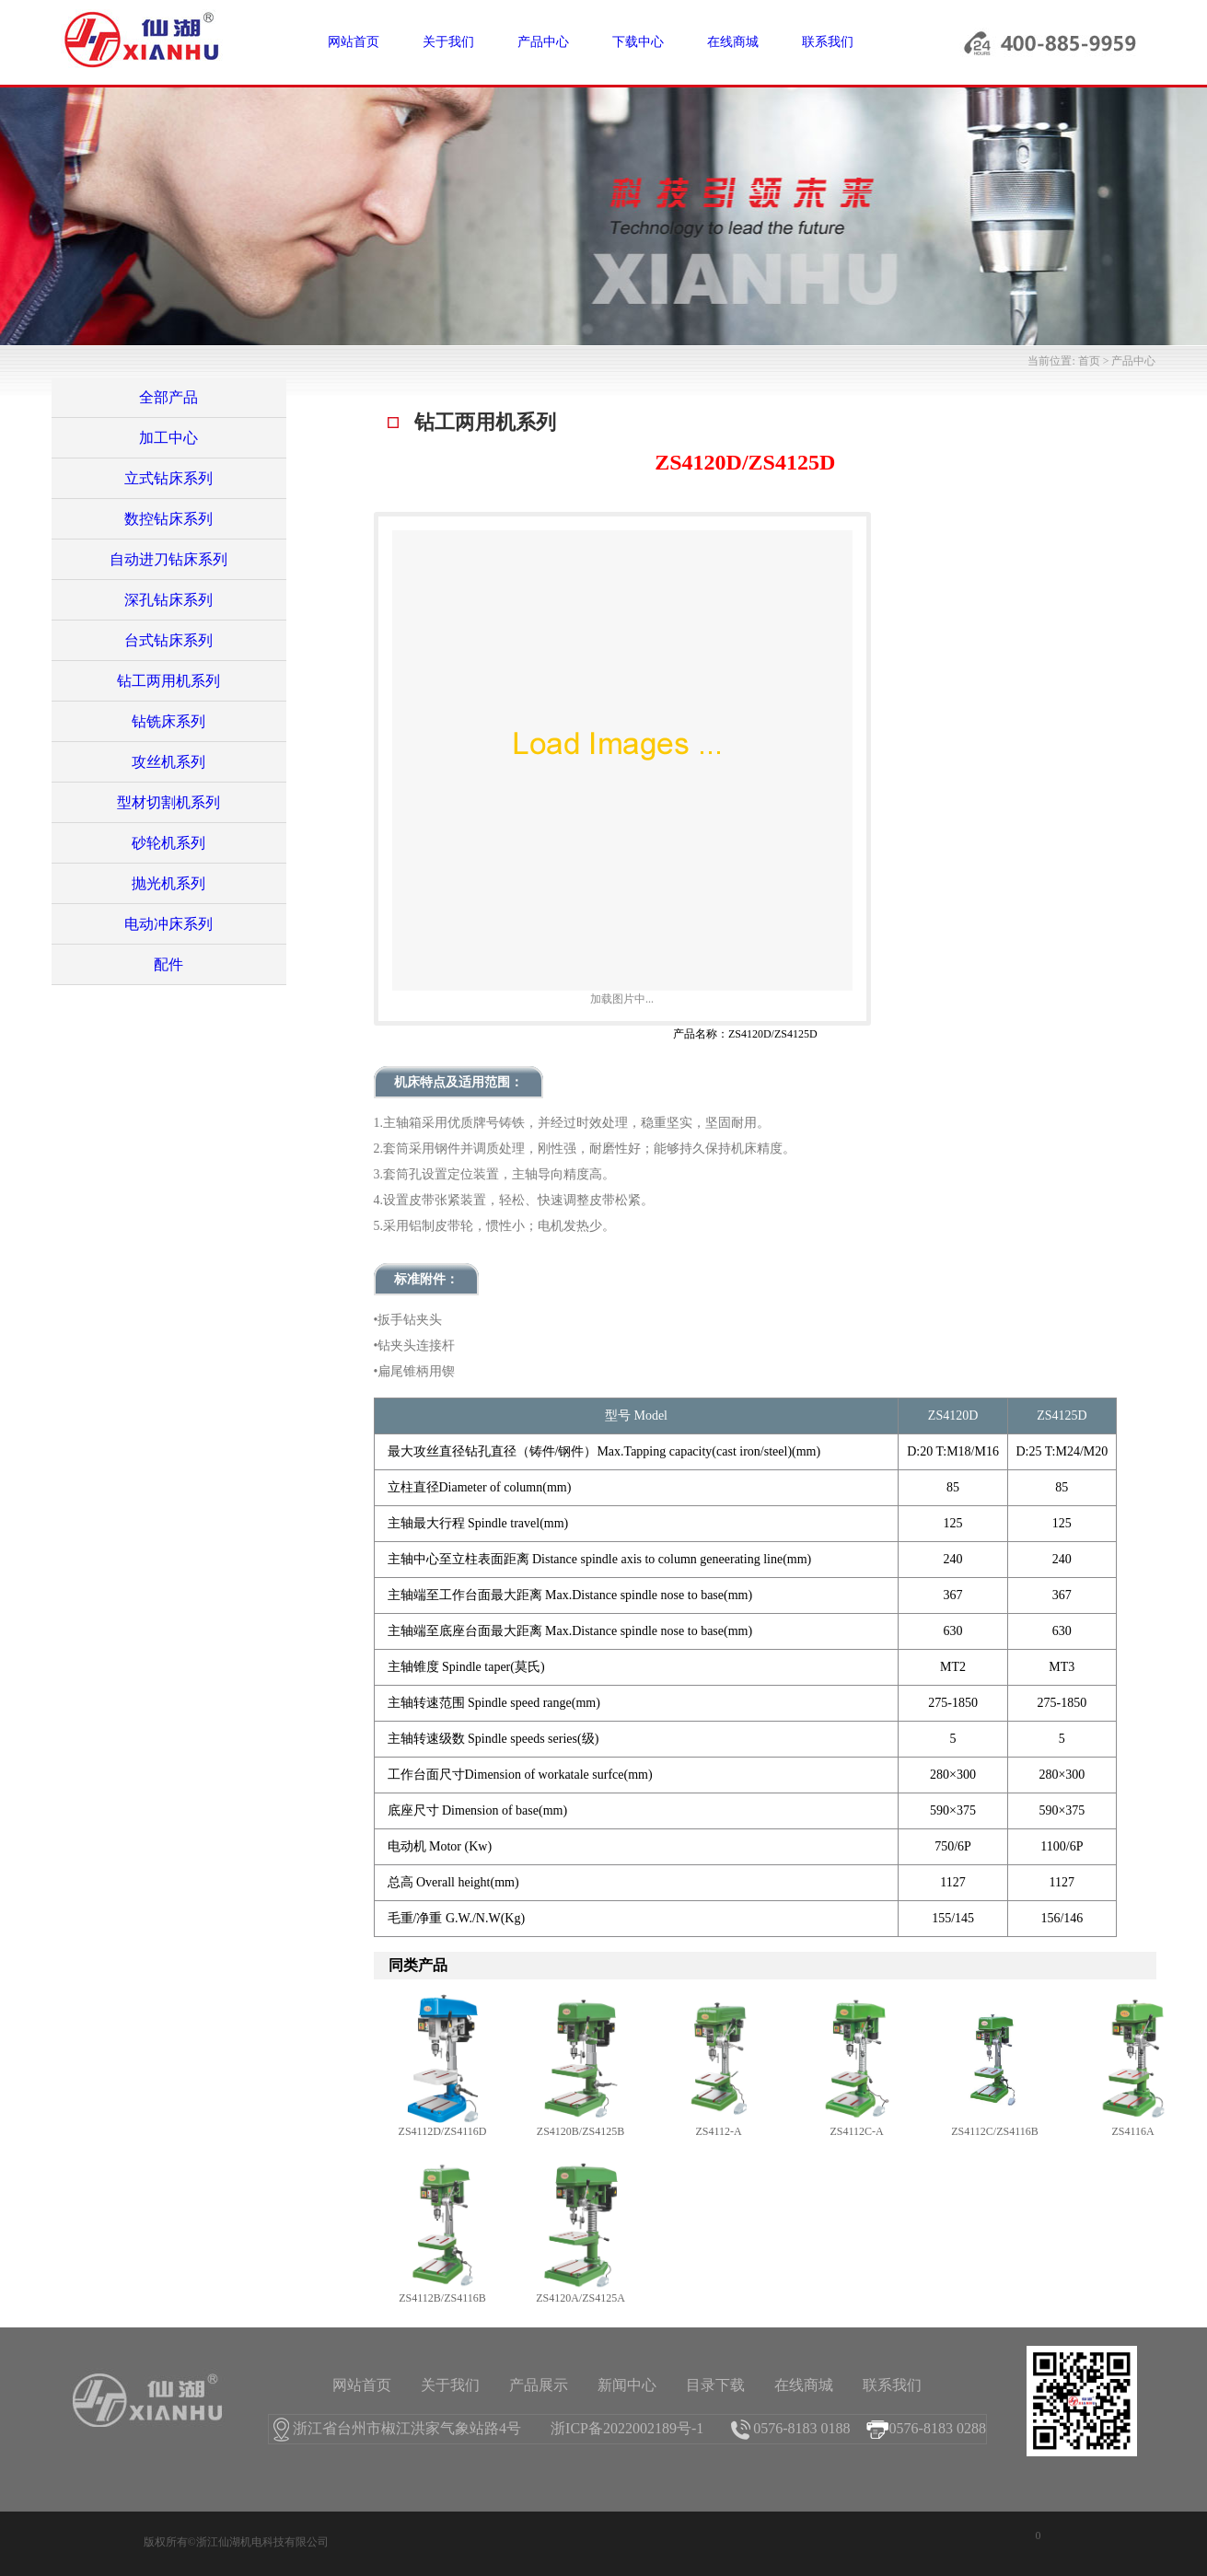 The image size is (1207, 2576). What do you see at coordinates (353, 42) in the screenshot?
I see `网站首页` at bounding box center [353, 42].